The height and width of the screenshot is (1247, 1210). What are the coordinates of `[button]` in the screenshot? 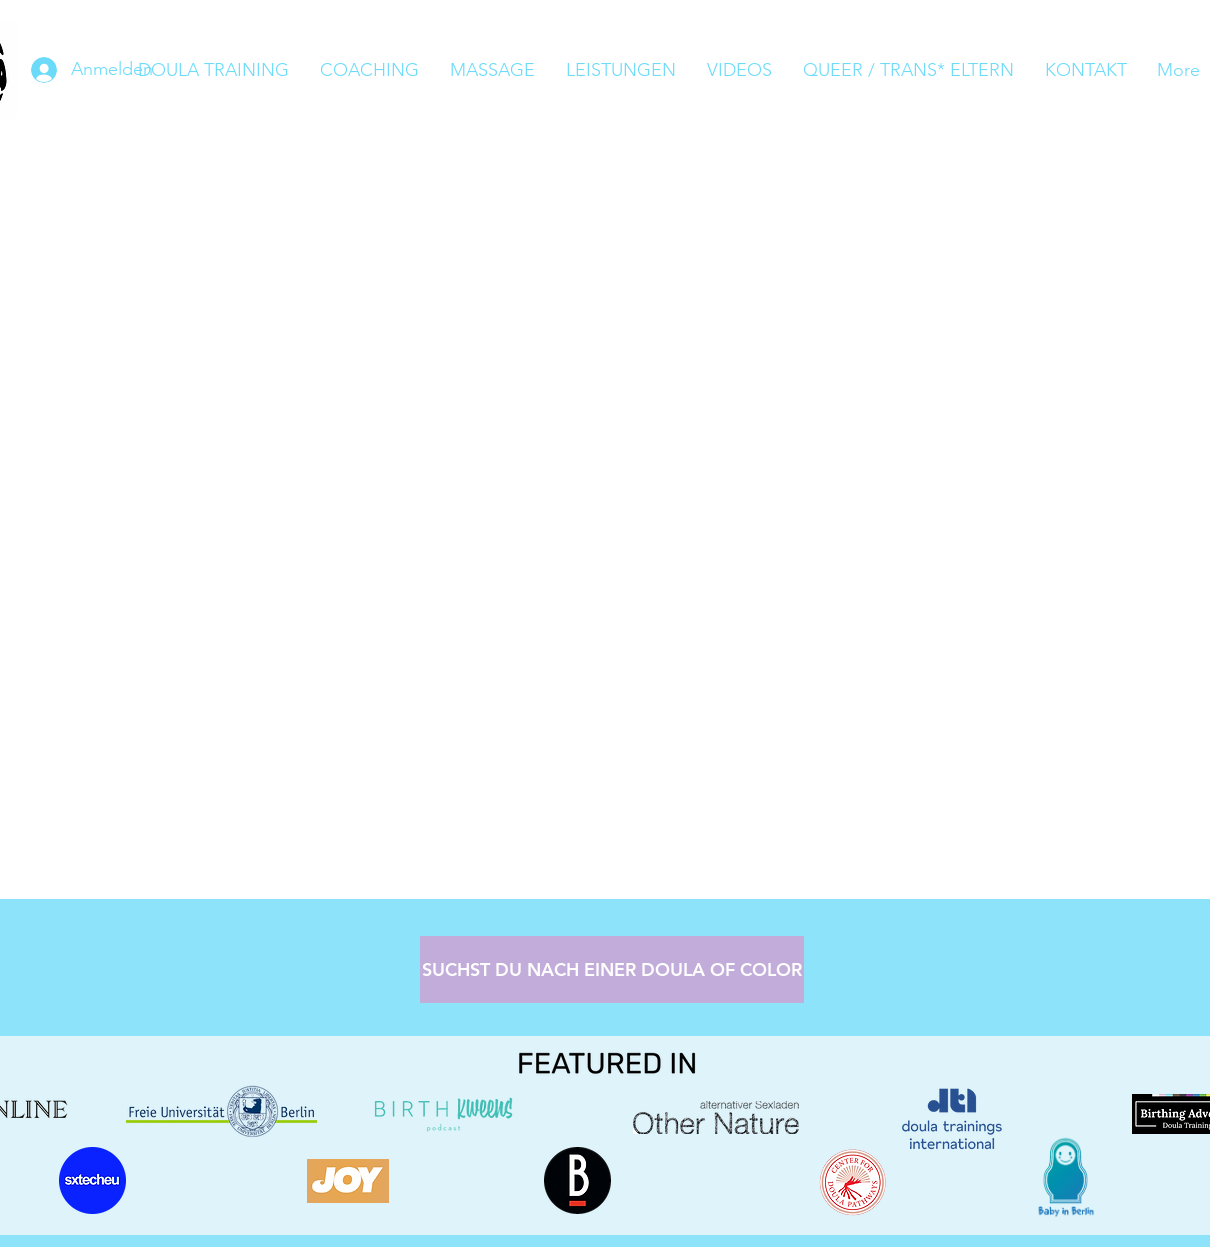 It's located at (620, 70).